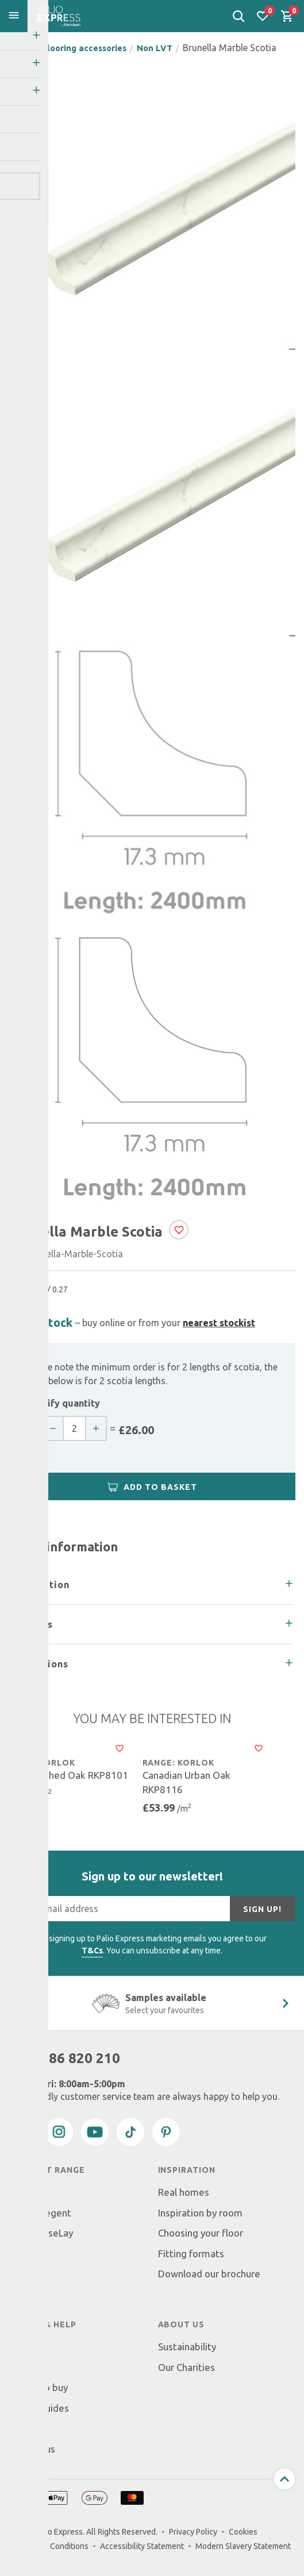 The width and height of the screenshot is (304, 2576). What do you see at coordinates (27, 2294) in the screenshot?
I see `Cleaning` at bounding box center [27, 2294].